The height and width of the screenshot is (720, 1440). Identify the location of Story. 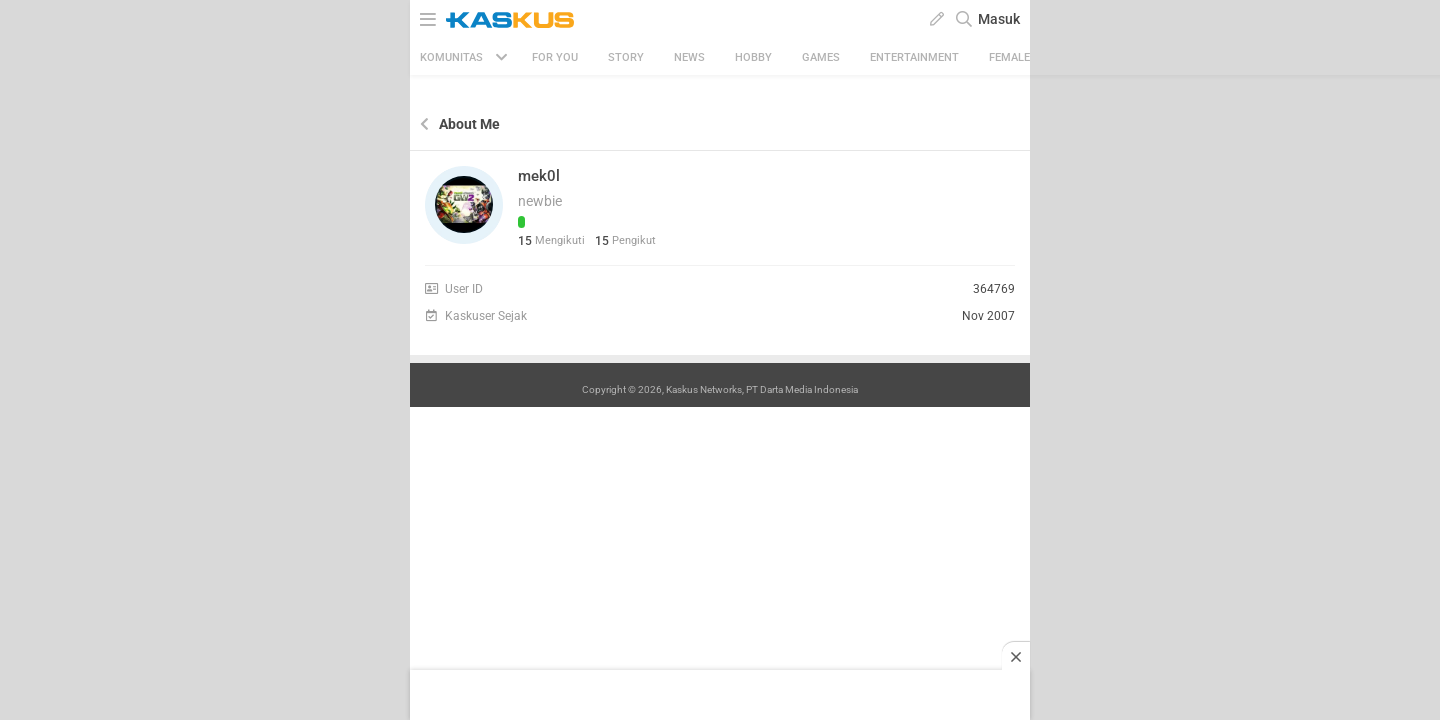
(626, 57).